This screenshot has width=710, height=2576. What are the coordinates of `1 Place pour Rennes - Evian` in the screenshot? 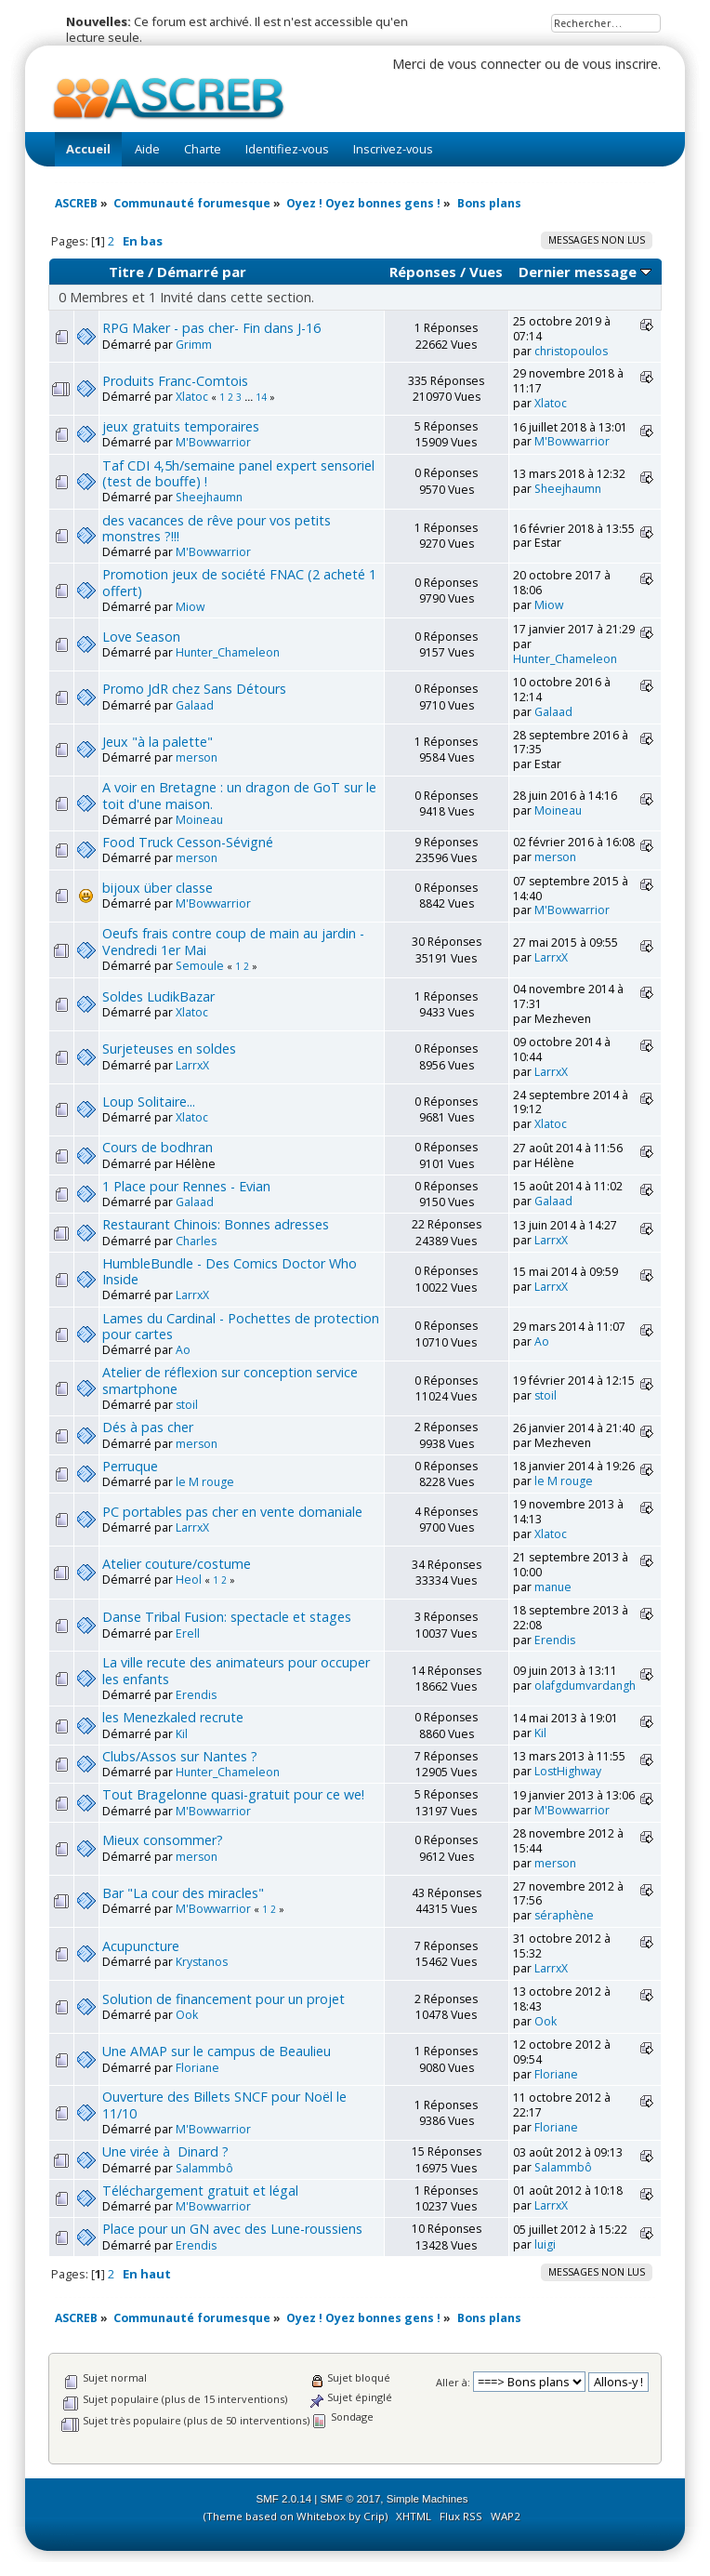 It's located at (186, 1186).